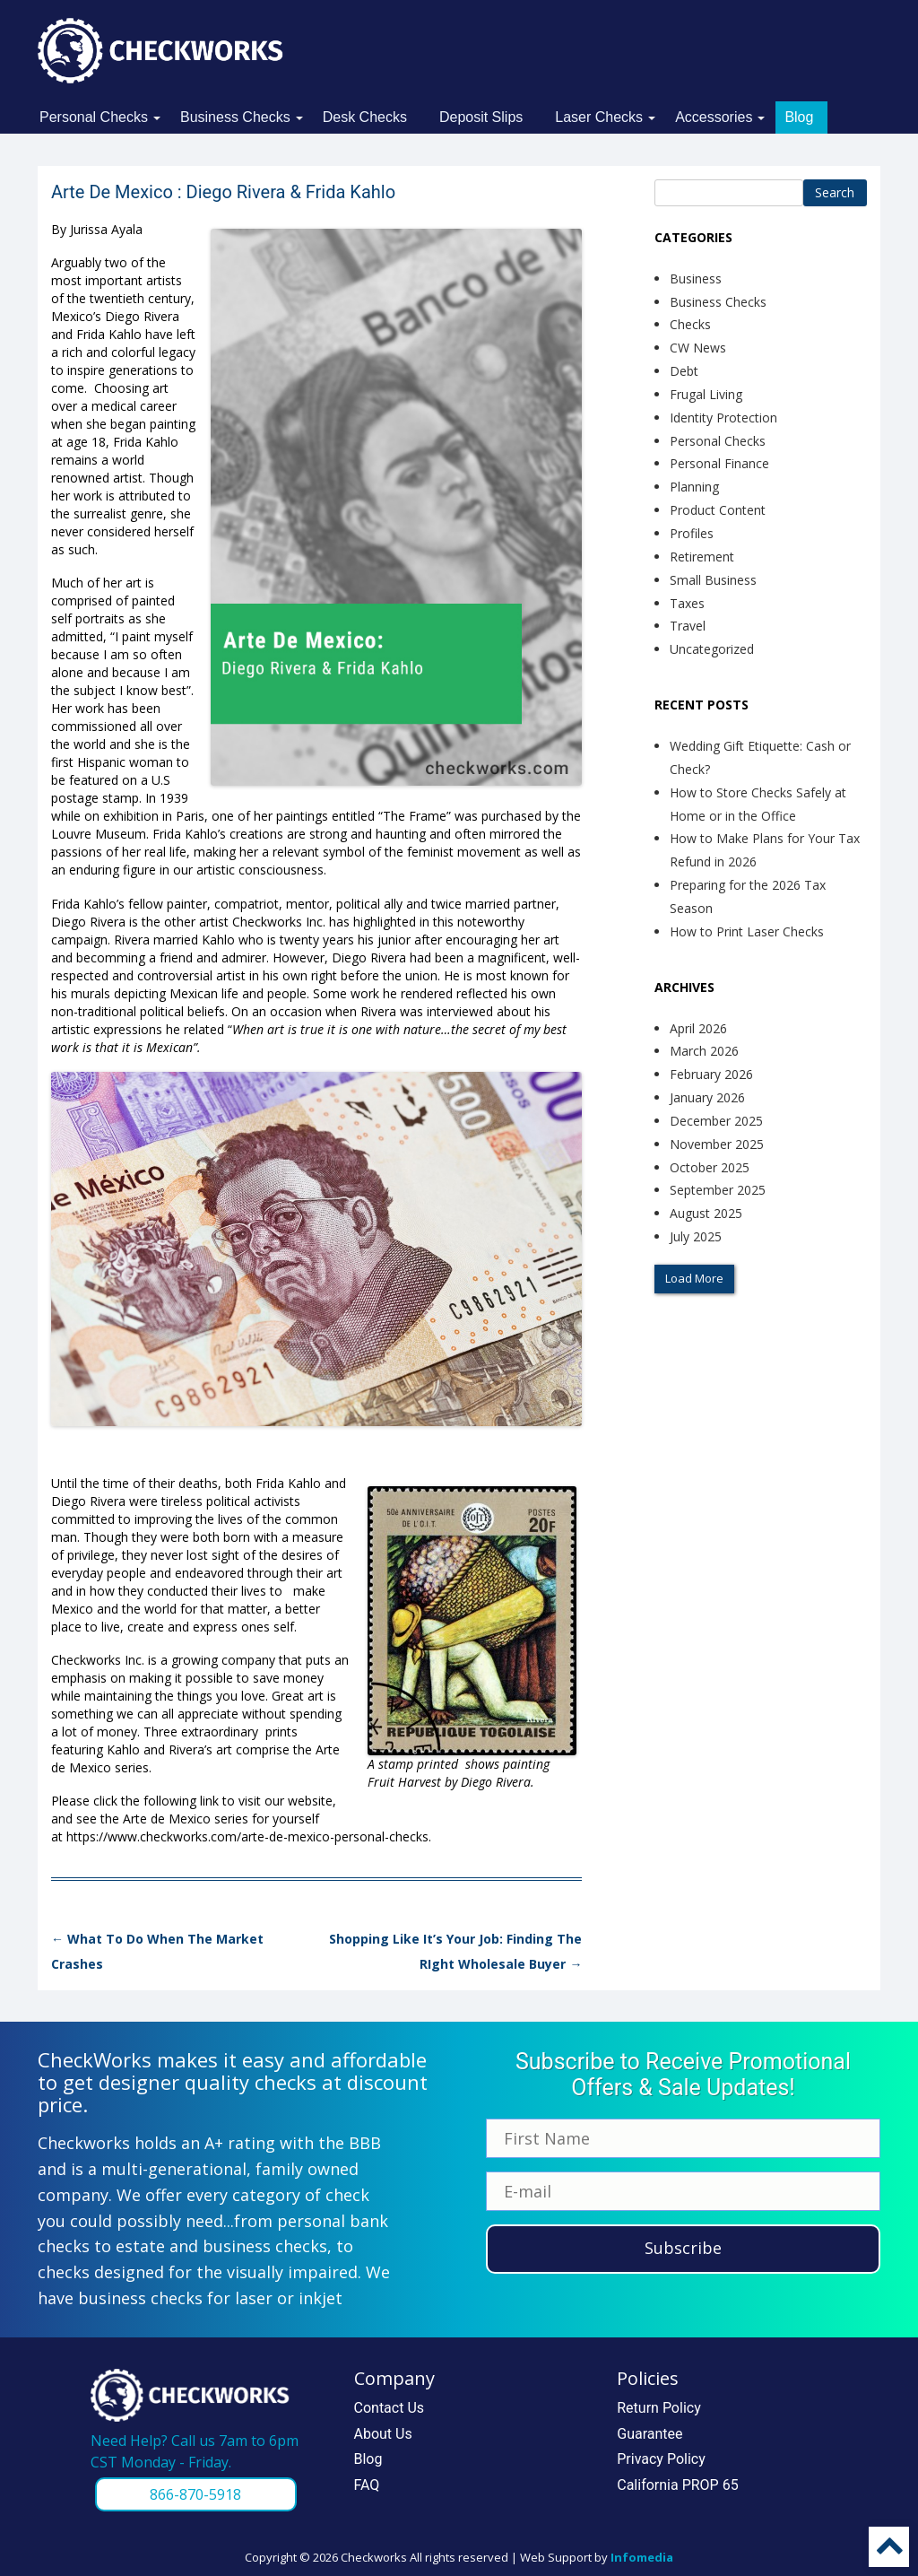  I want to click on Retirement, so click(702, 556).